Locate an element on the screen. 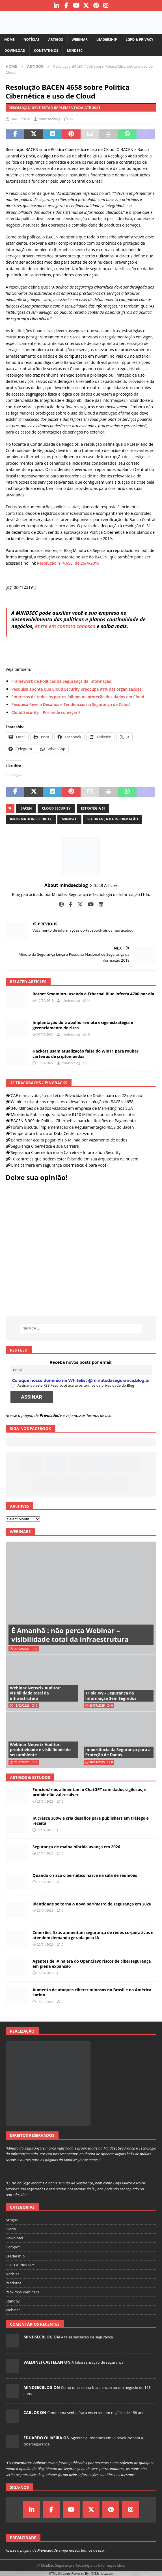 The image size is (162, 2576). Funcionários alimentam o ChatGPT com dados sigilosos, e proibir não vai resolver is located at coordinates (89, 1792).